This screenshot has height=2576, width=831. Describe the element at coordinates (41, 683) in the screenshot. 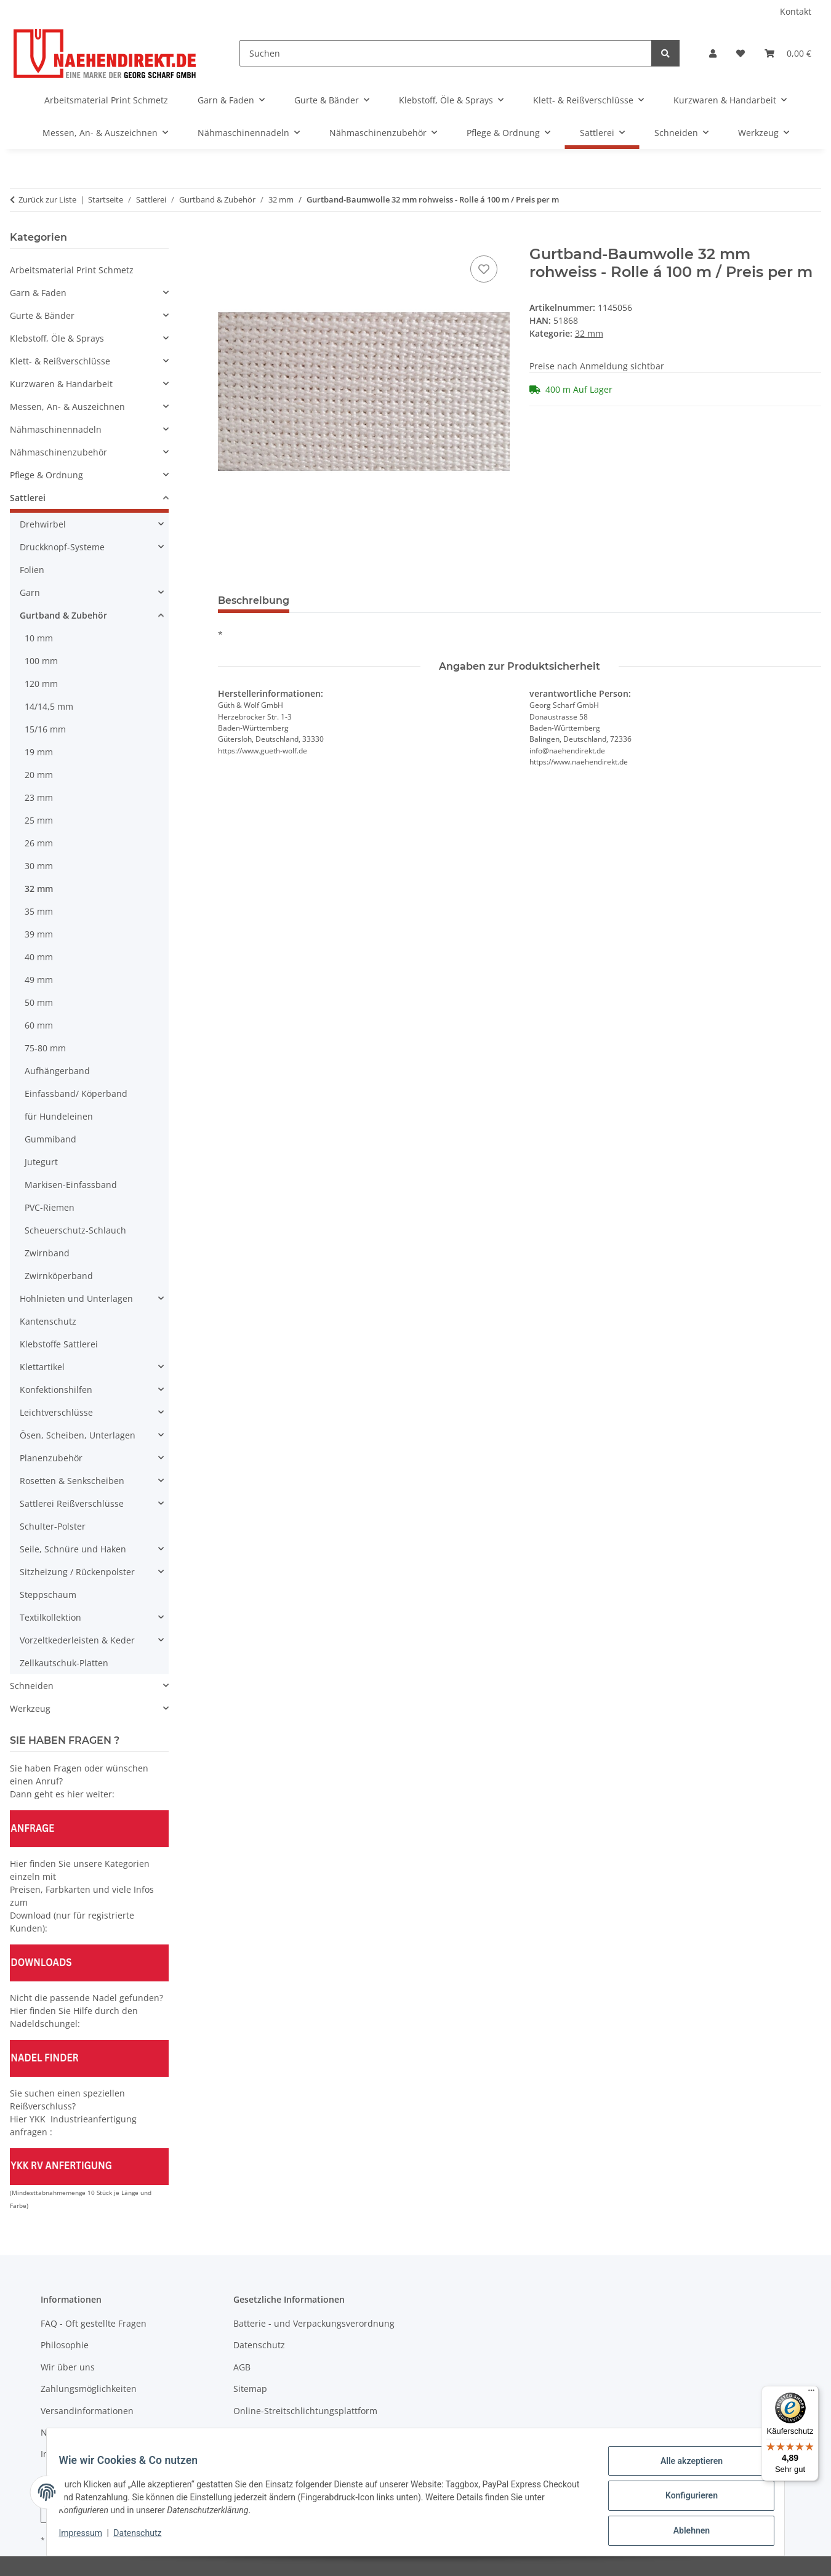

I see `120 mm` at that location.